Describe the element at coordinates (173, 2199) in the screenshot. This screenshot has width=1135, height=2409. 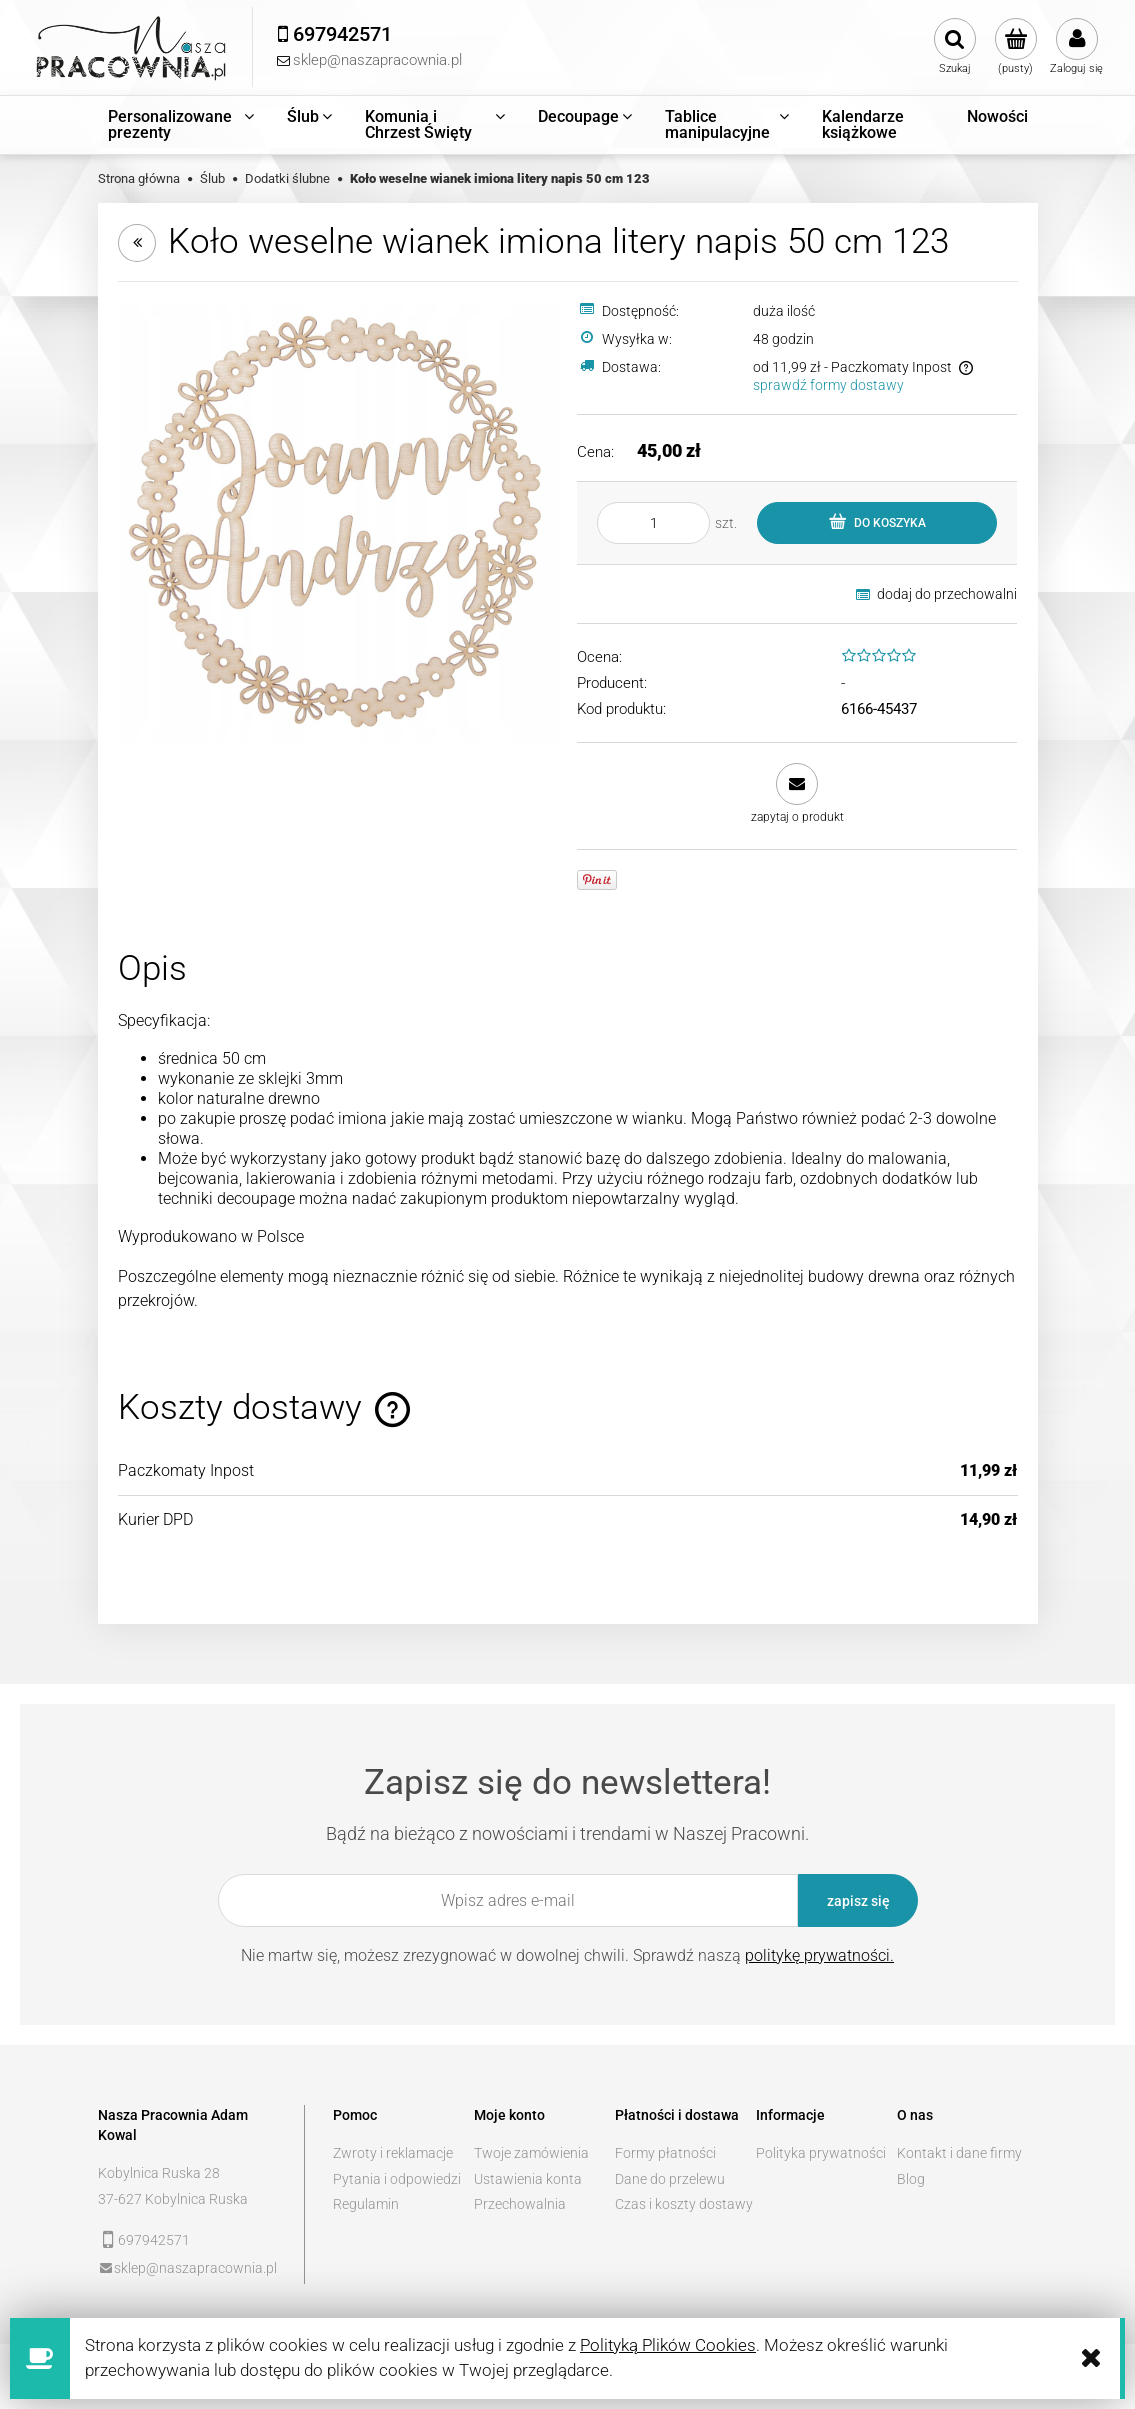
I see `37-627 Kobylnica Ruska` at that location.